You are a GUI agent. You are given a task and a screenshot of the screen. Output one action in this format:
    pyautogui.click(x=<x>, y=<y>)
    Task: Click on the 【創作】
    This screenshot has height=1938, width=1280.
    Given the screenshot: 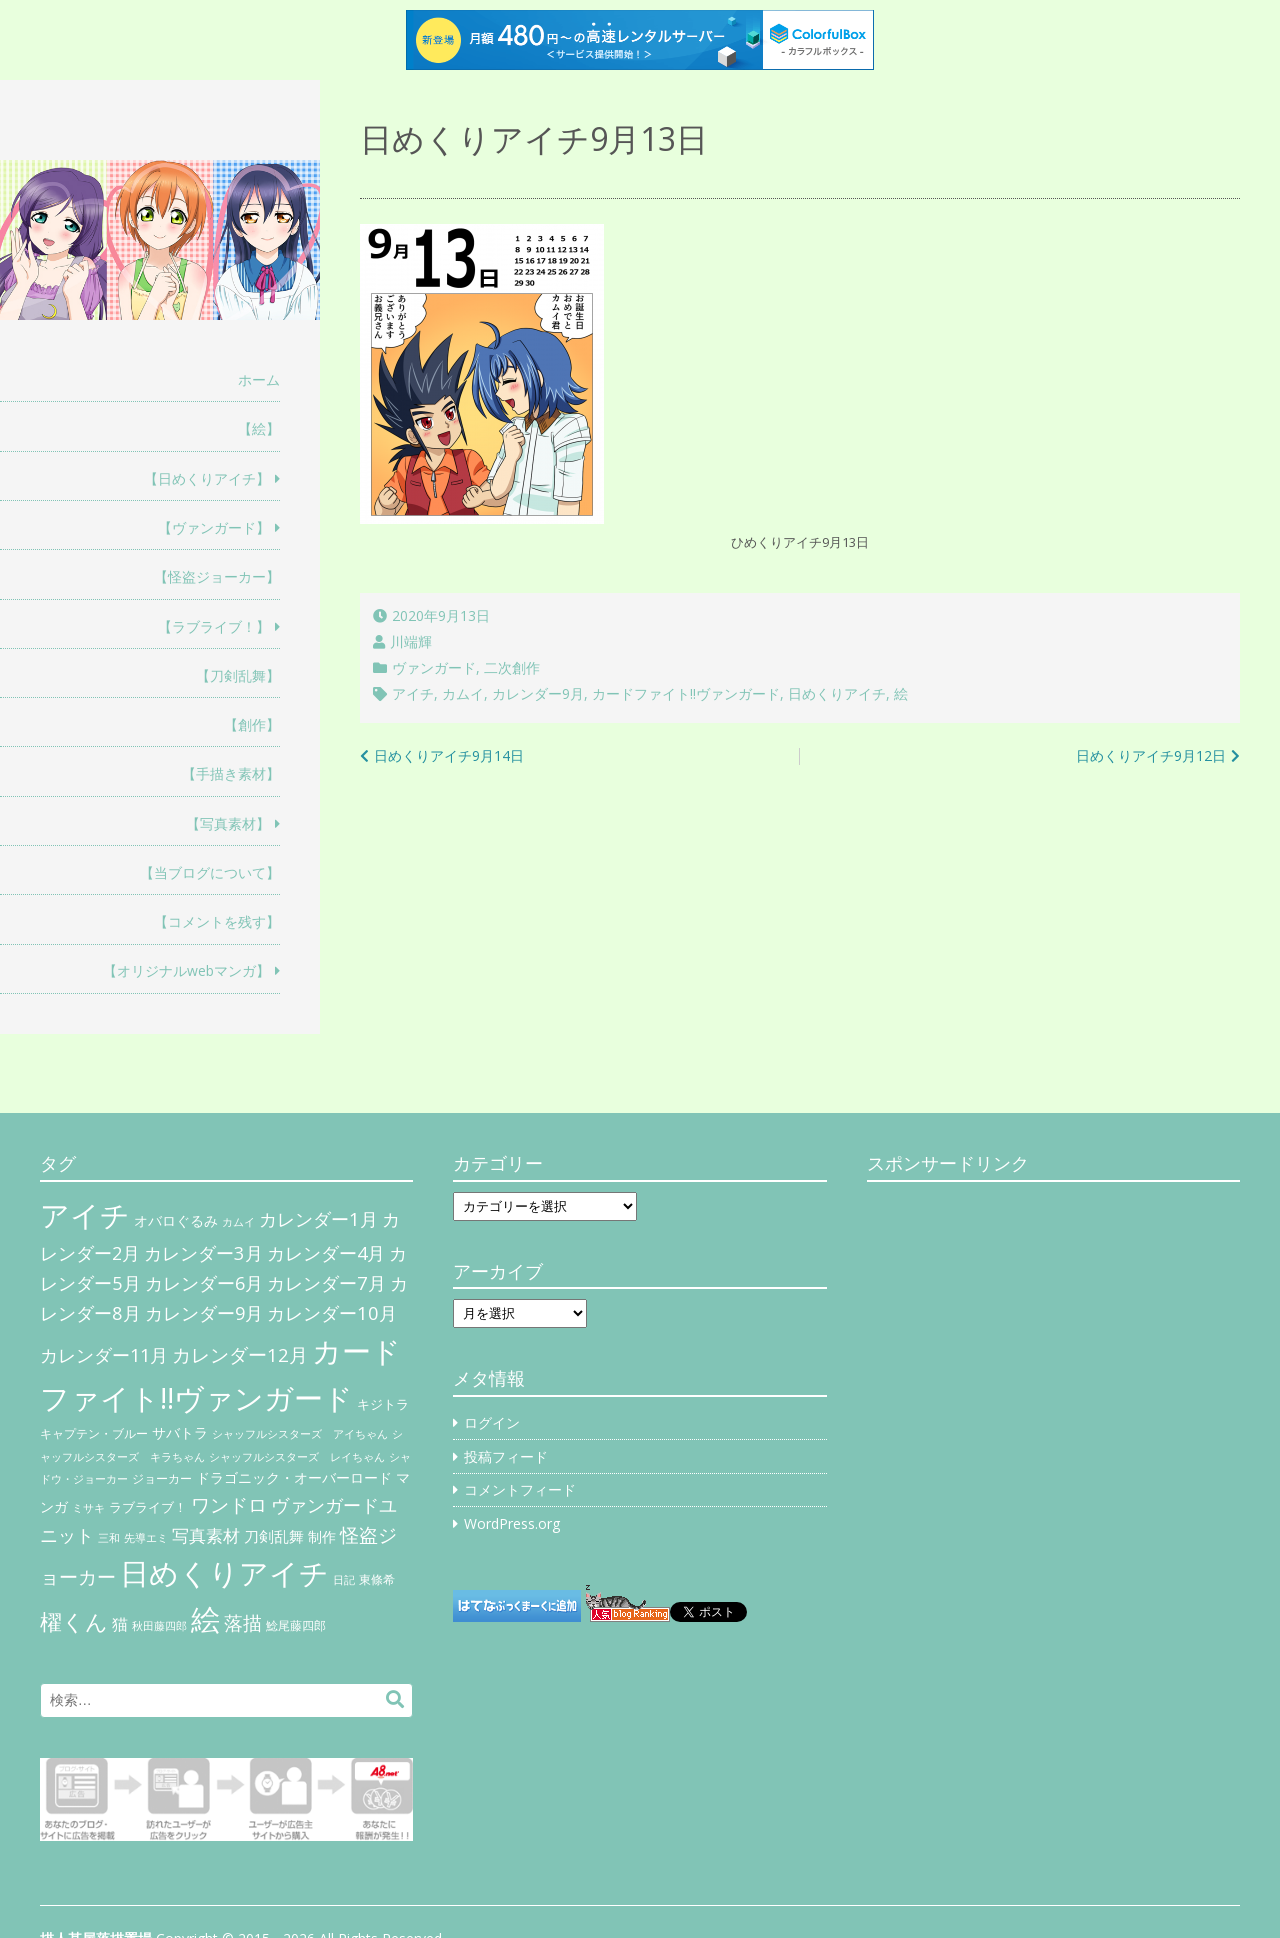 What is the action you would take?
    pyautogui.click(x=252, y=724)
    